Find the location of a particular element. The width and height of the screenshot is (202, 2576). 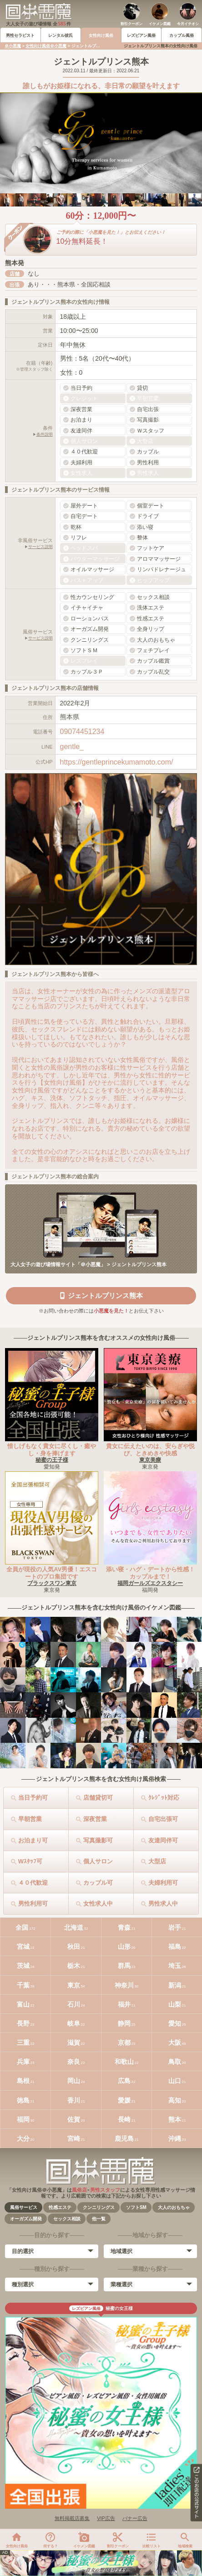

早朝営業 is located at coordinates (30, 1819).